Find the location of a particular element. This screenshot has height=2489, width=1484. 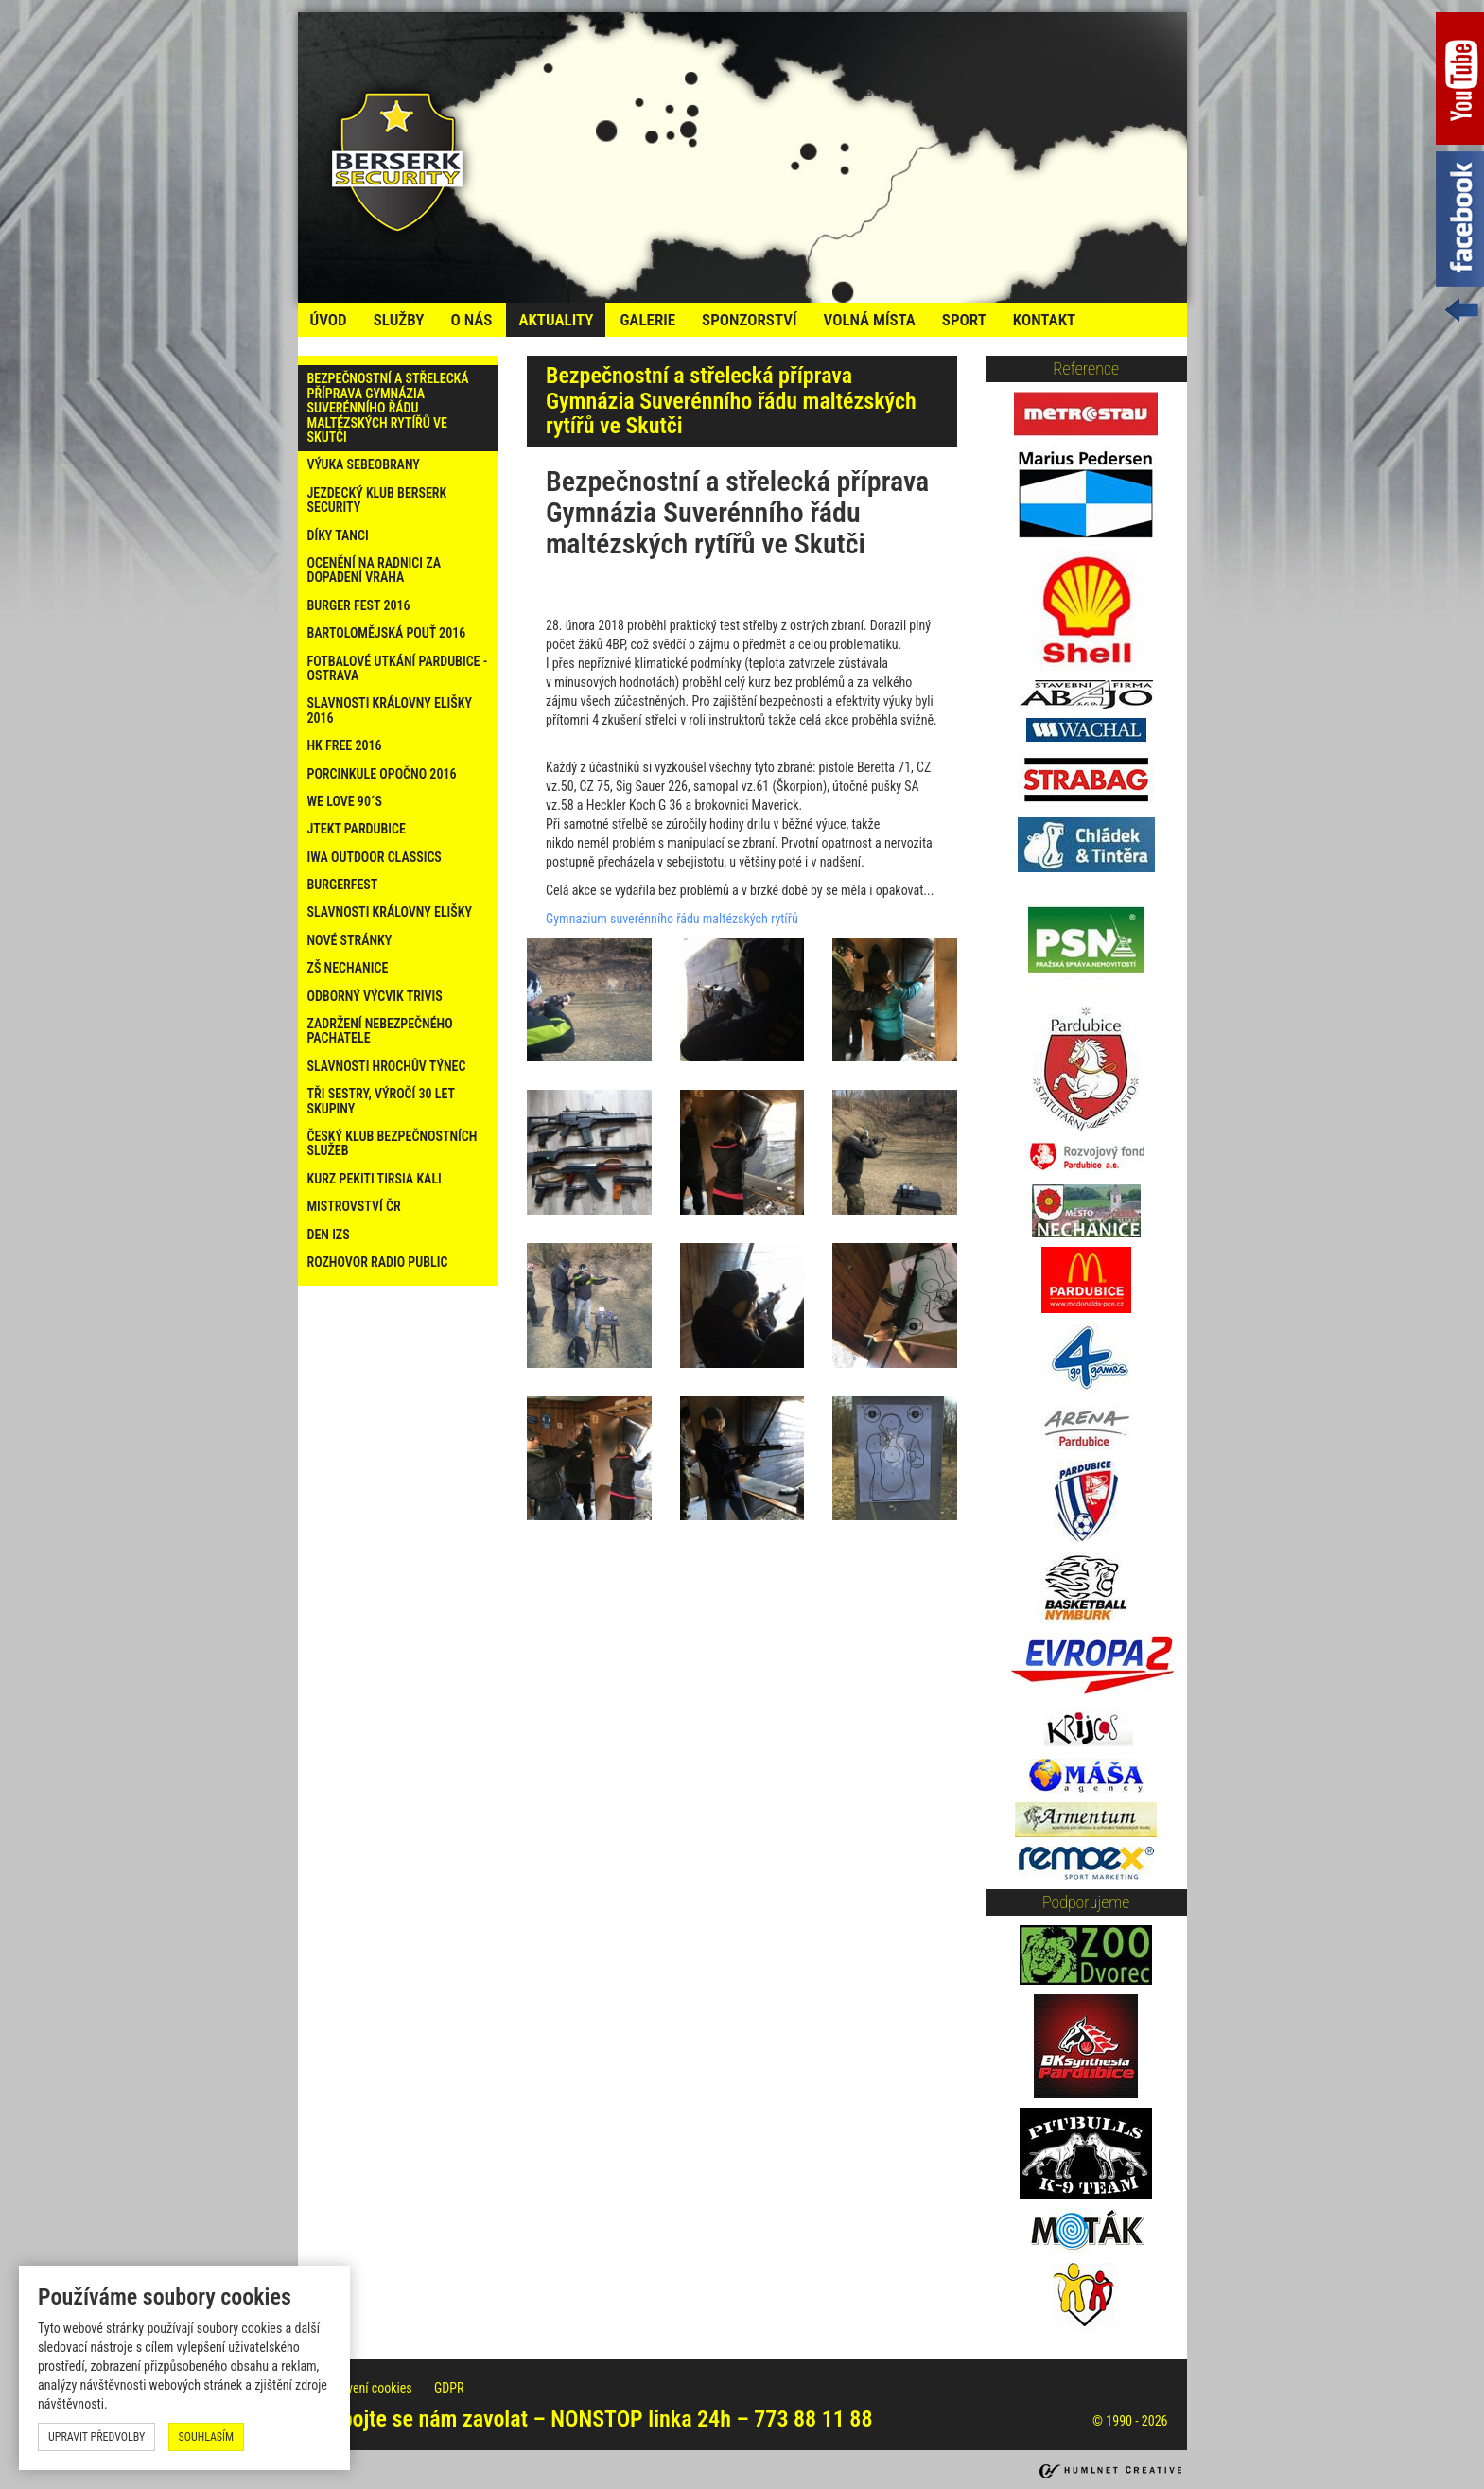

Zadržení nebezpečného pachatele is located at coordinates (380, 1030).